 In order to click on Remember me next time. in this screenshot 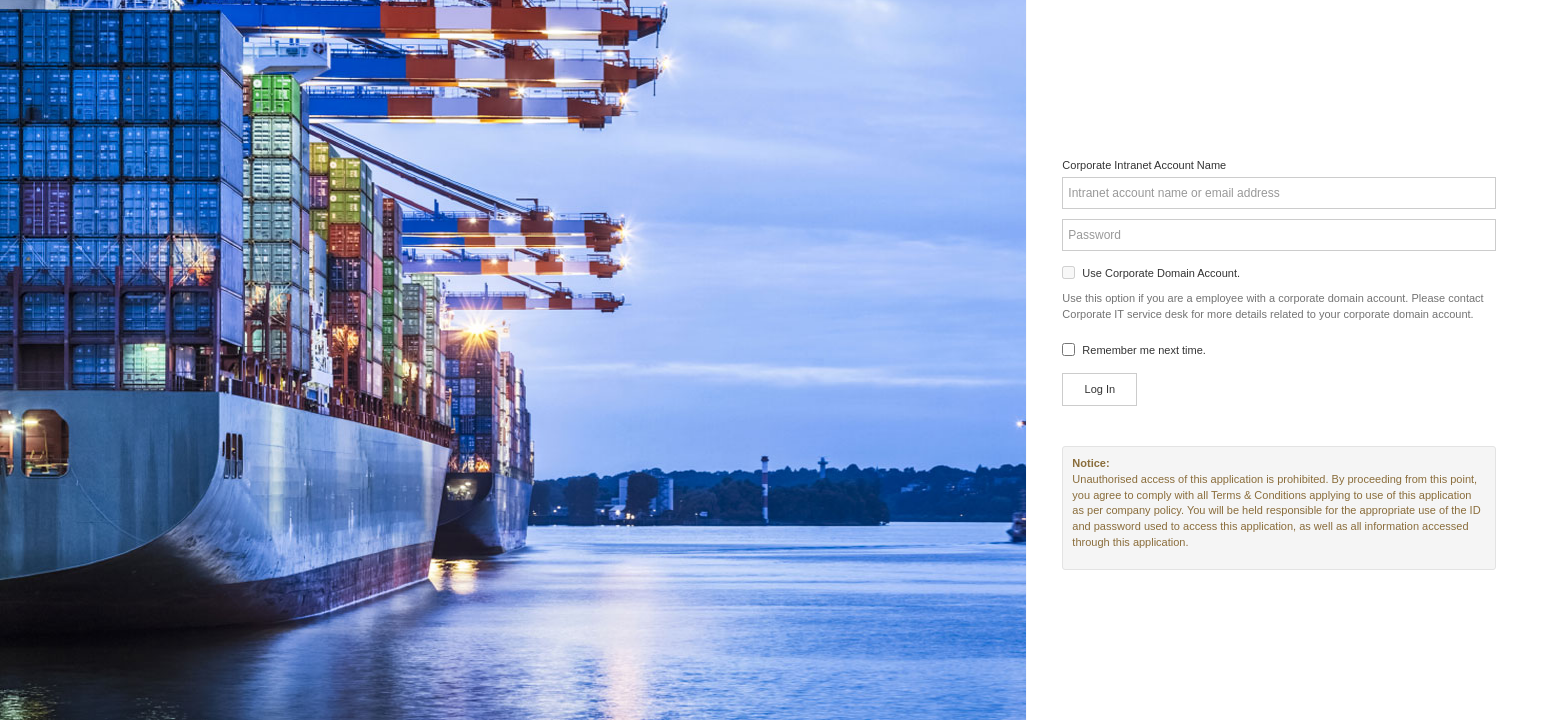, I will do `click(1143, 350)`.